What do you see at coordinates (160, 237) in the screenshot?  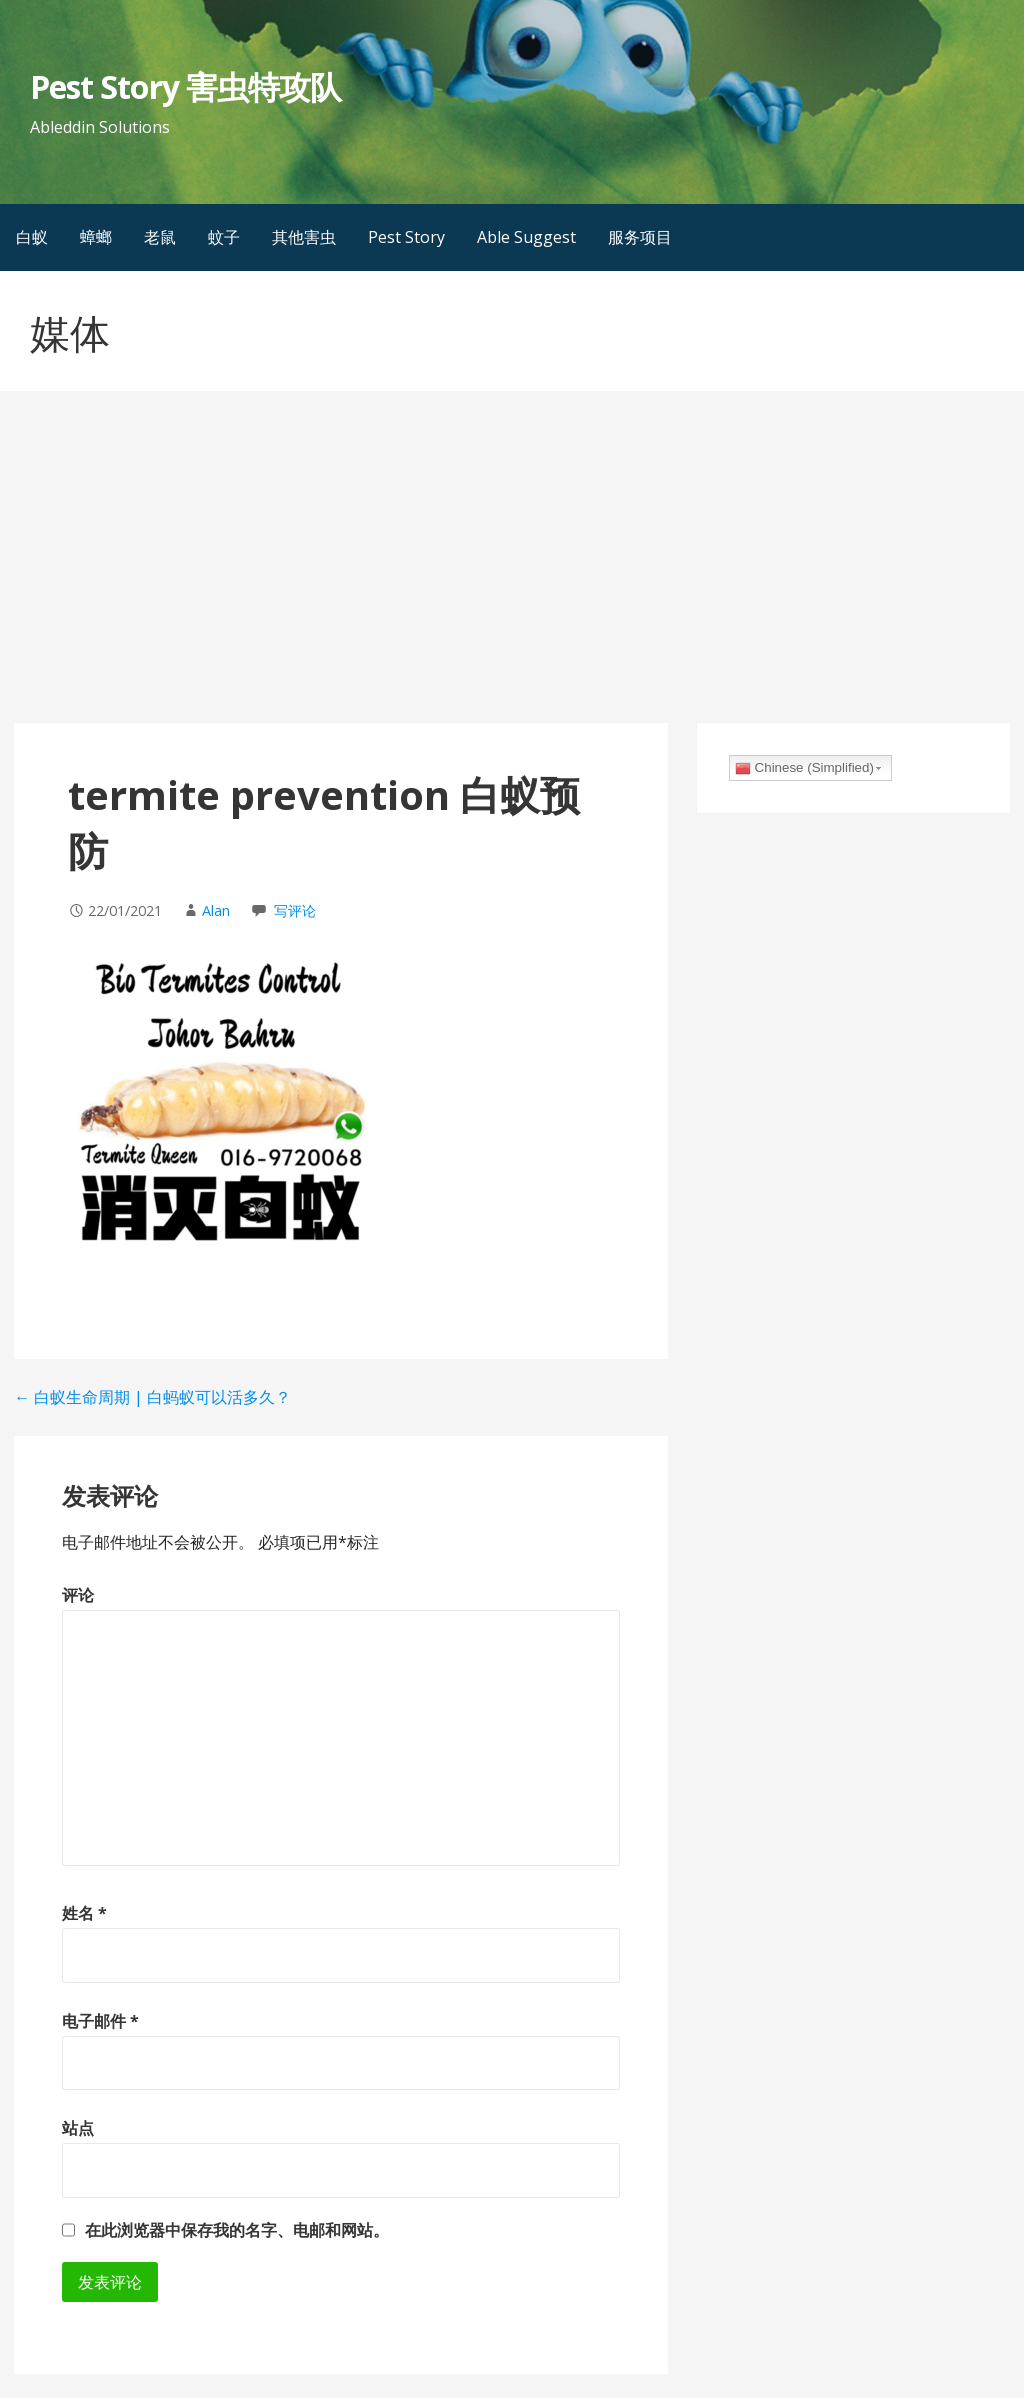 I see `老鼠` at bounding box center [160, 237].